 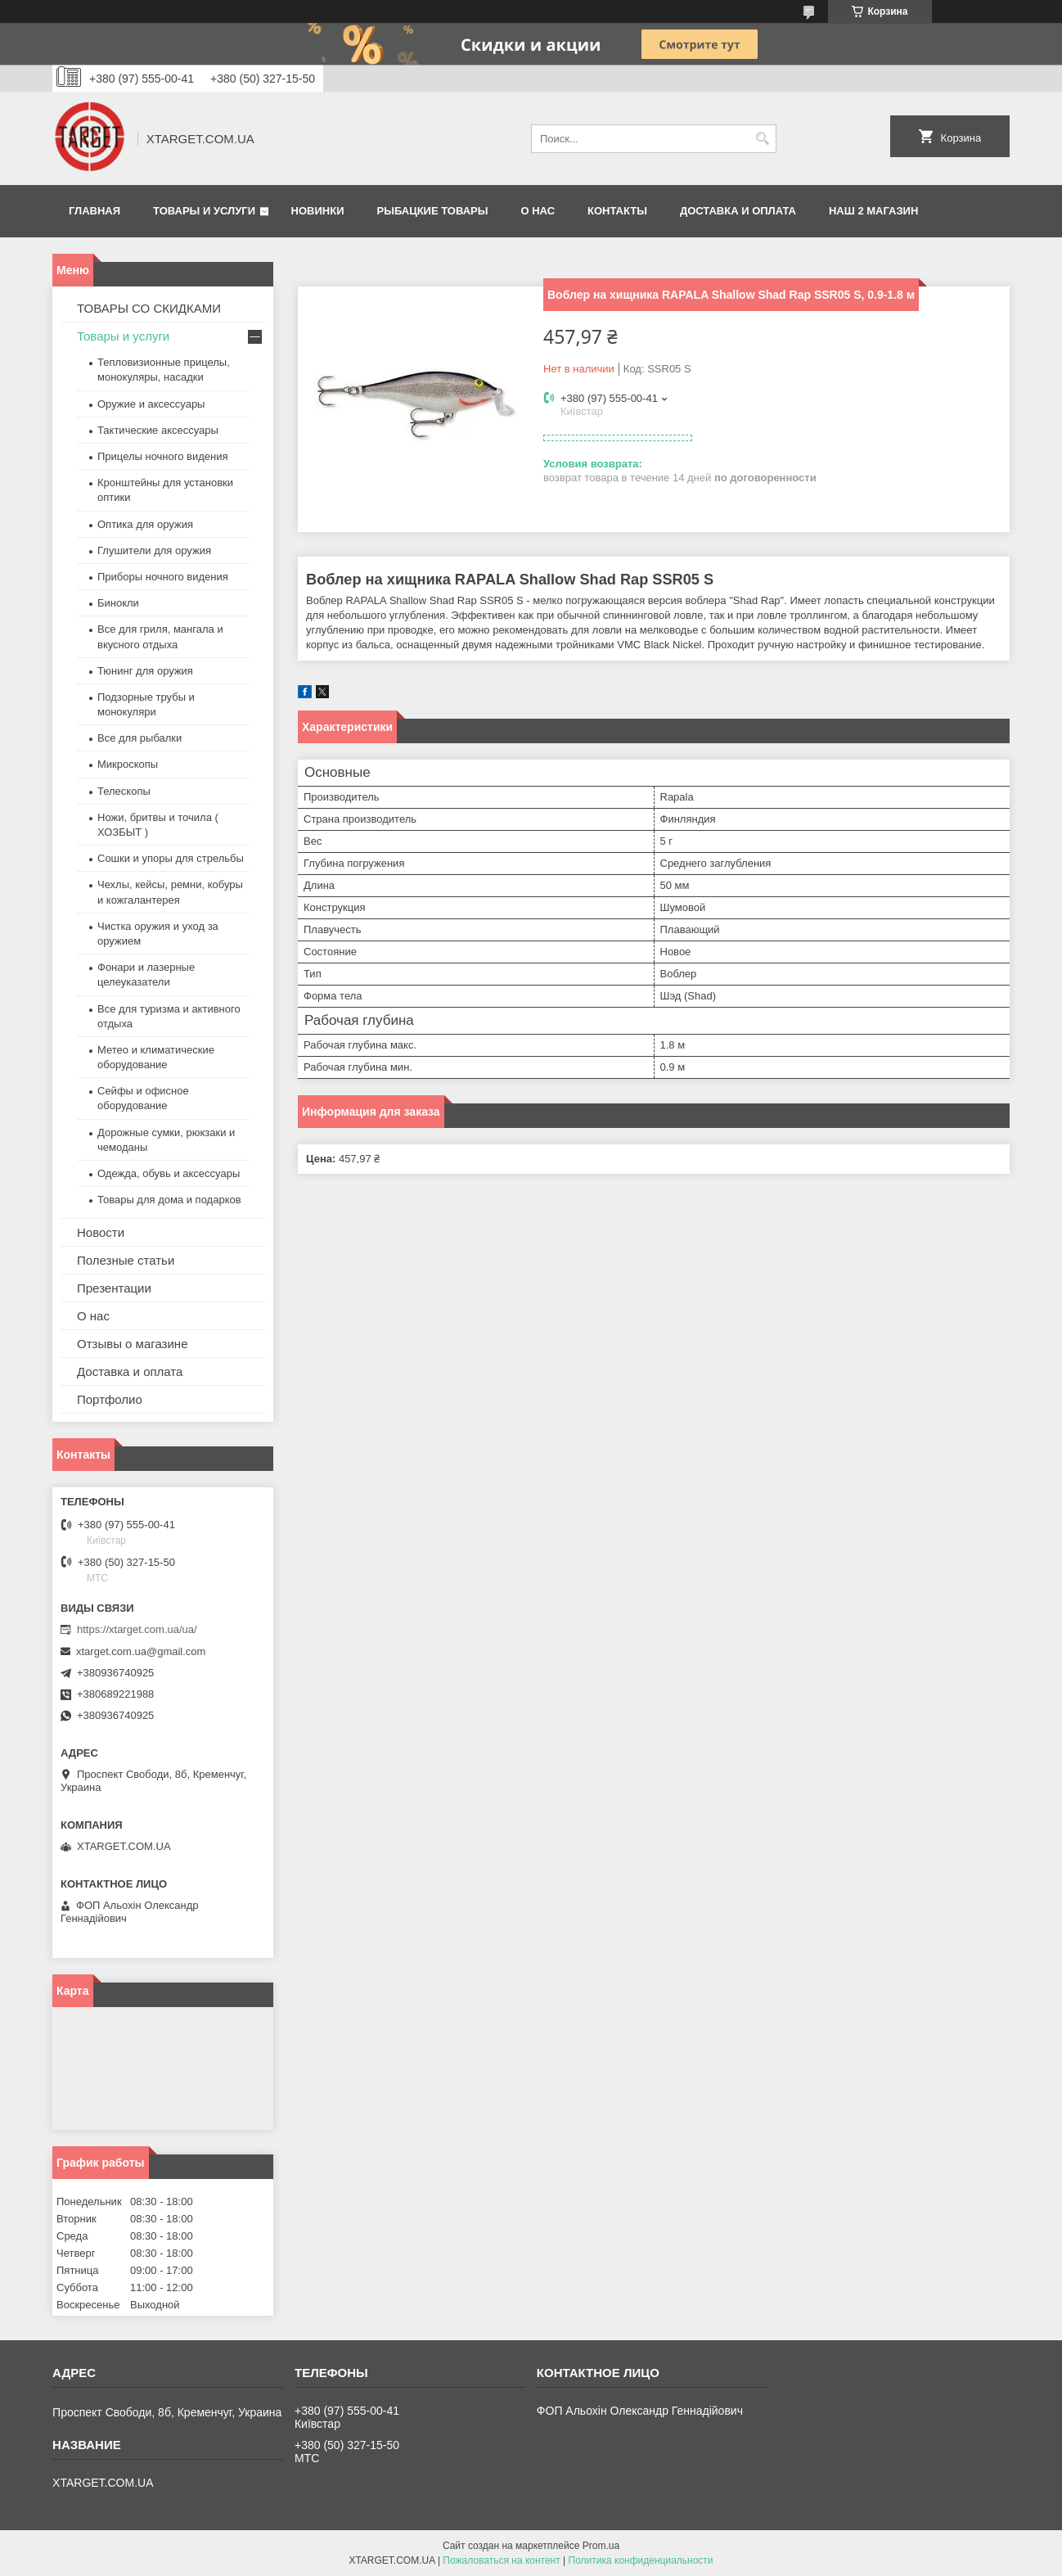 What do you see at coordinates (738, 211) in the screenshot?
I see `Доставка и оплата` at bounding box center [738, 211].